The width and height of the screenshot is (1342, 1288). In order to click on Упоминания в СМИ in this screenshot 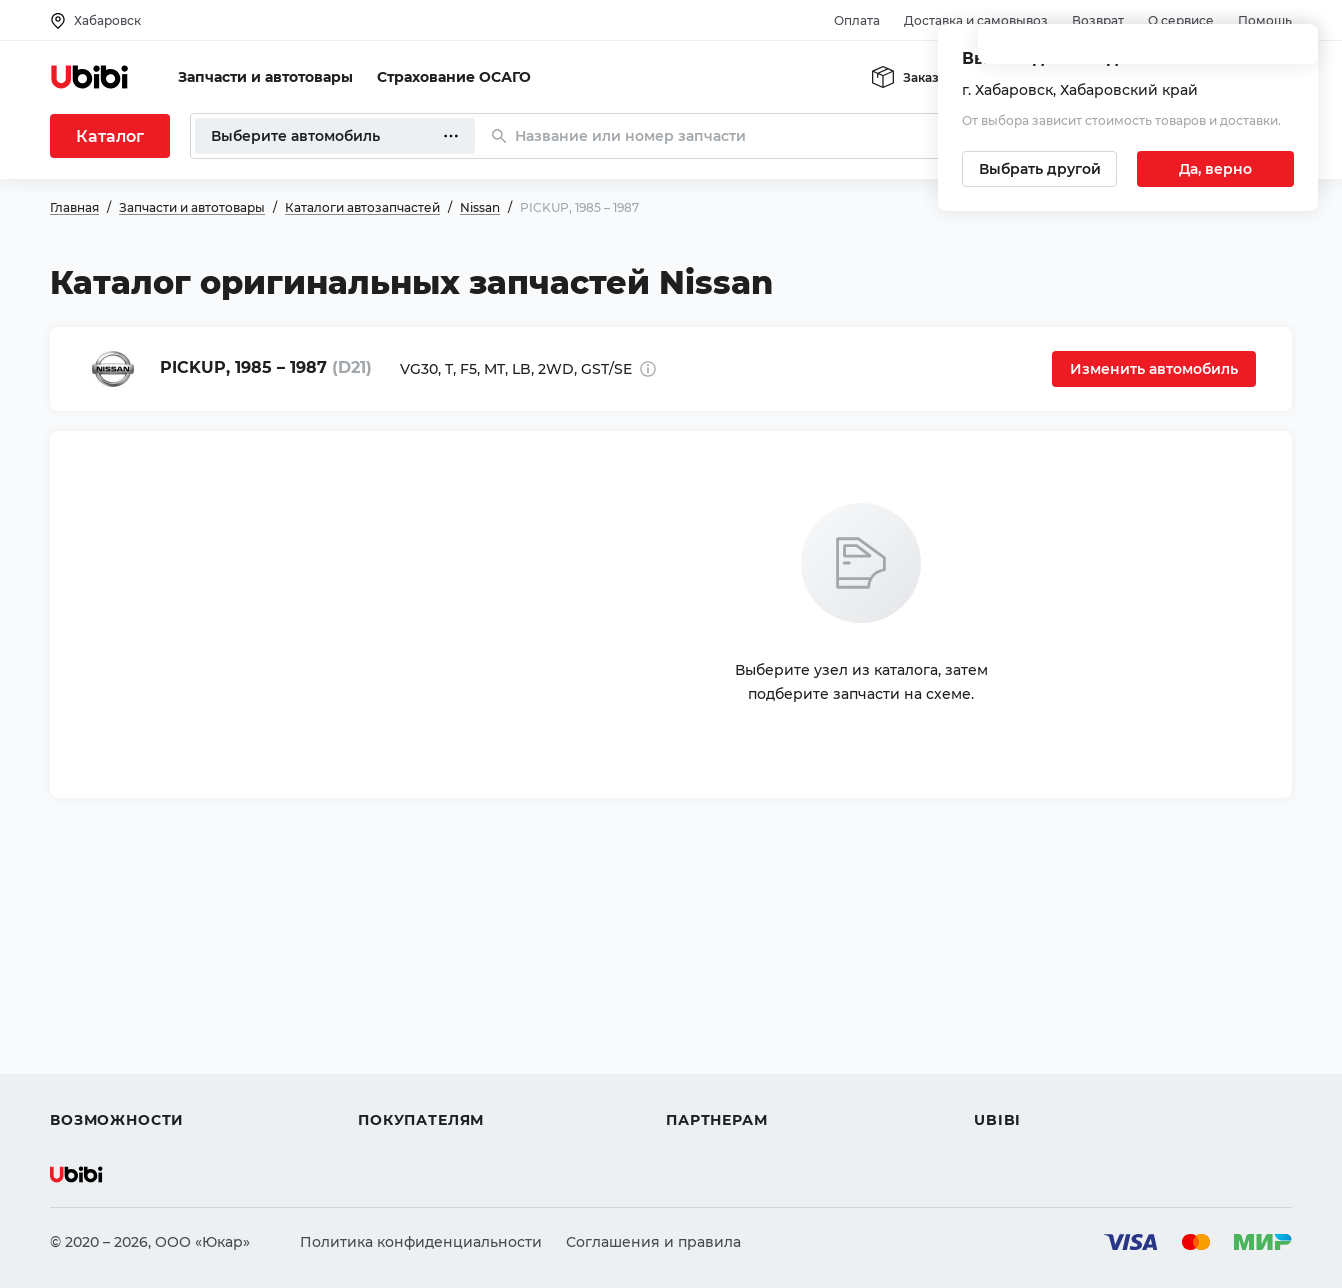, I will do `click(1048, 1084)`.